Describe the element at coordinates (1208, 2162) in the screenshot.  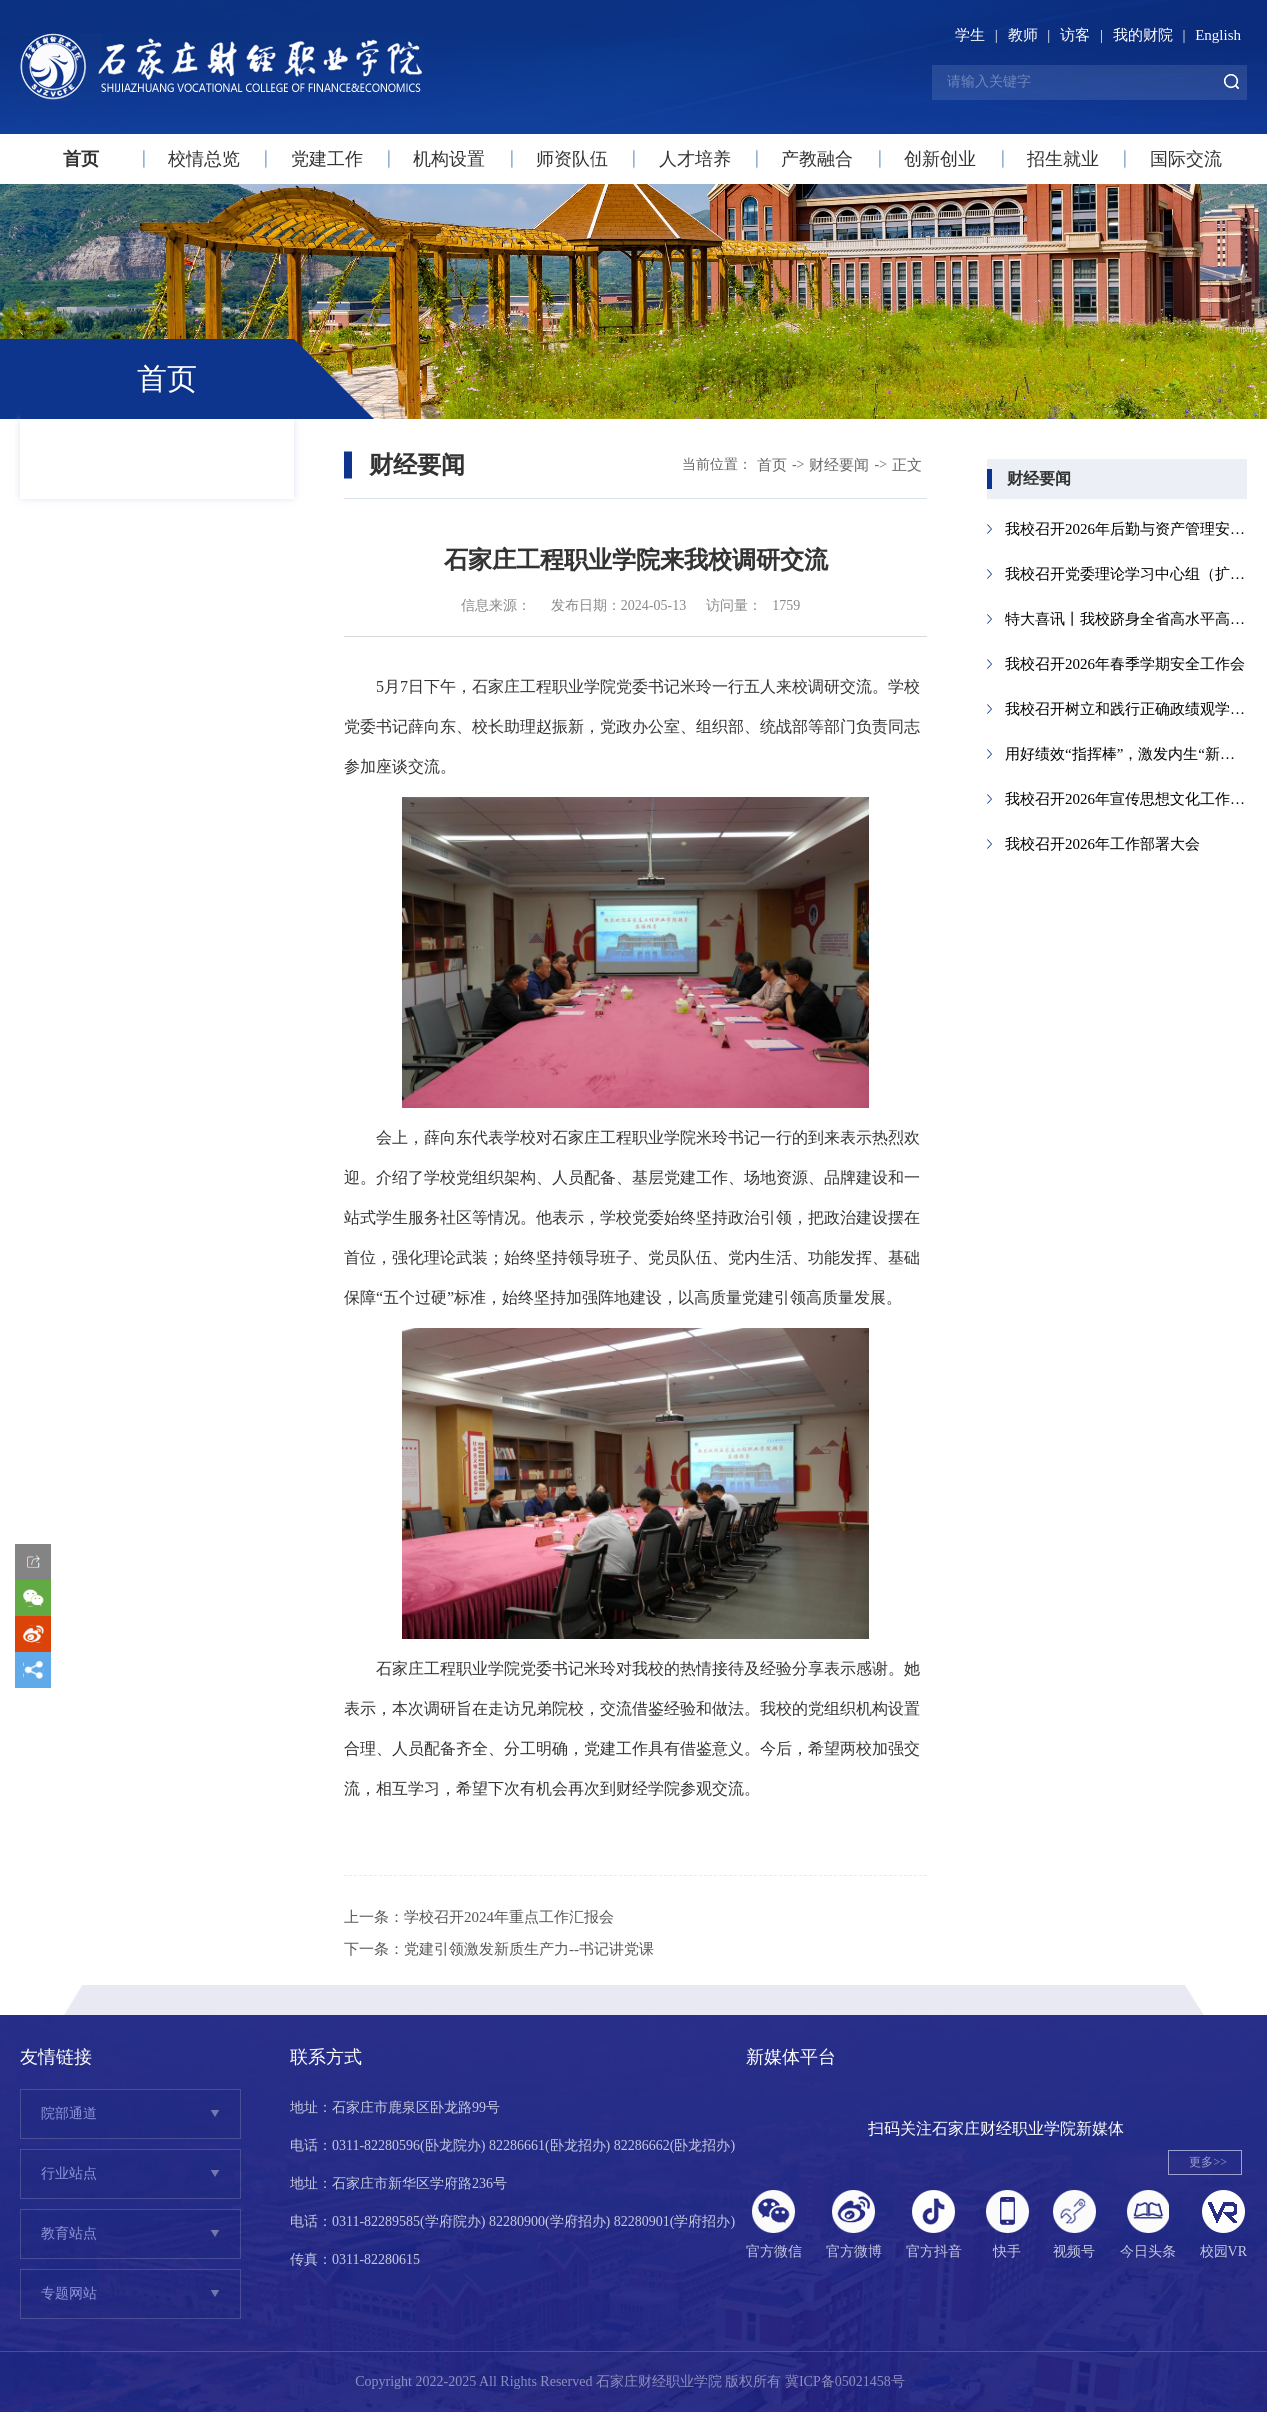
I see `更多>>` at that location.